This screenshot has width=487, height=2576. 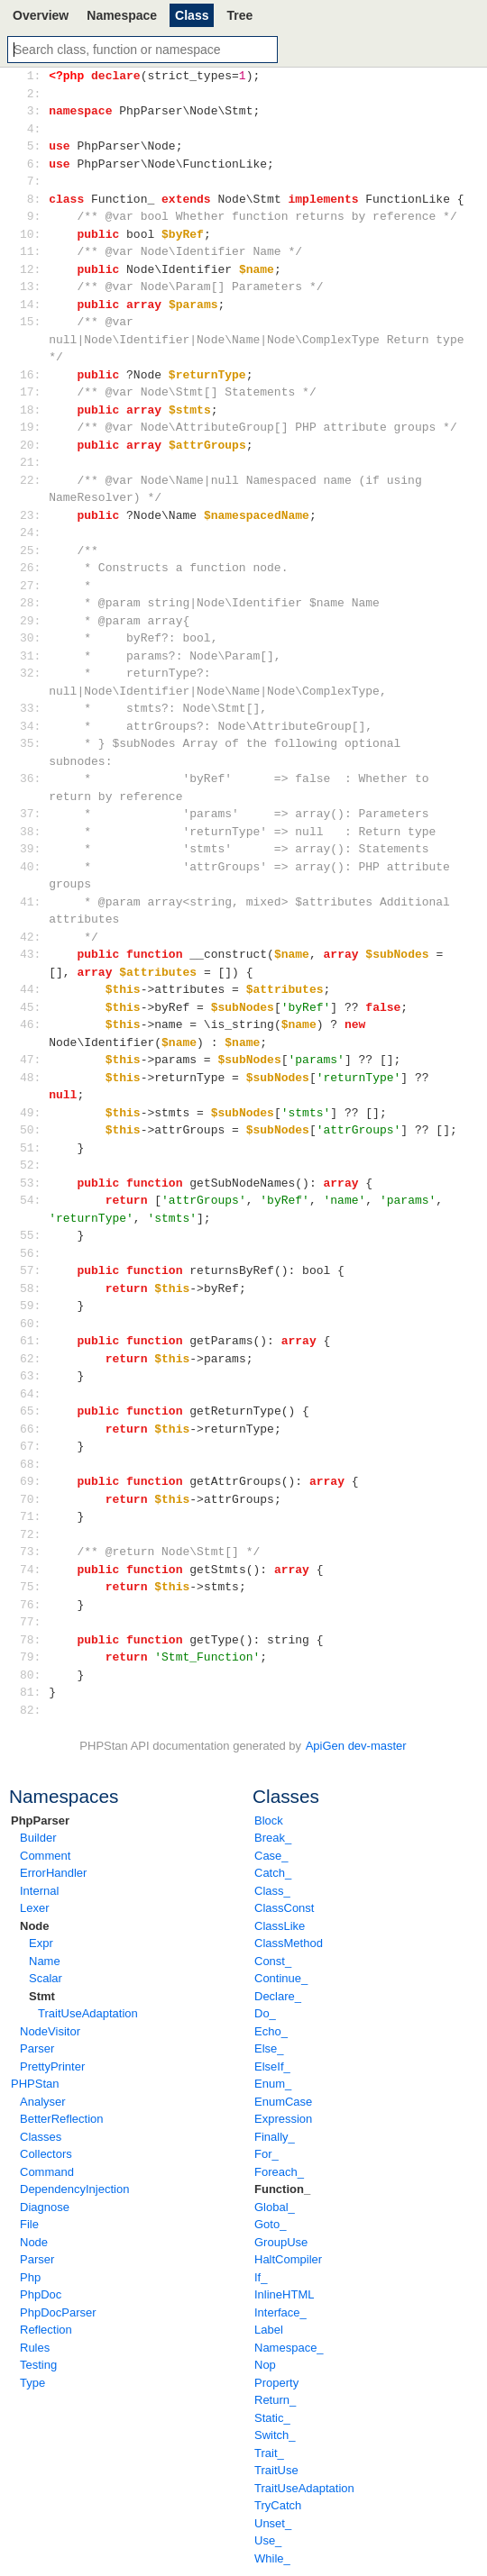 I want to click on Echo_, so click(x=271, y=2031).